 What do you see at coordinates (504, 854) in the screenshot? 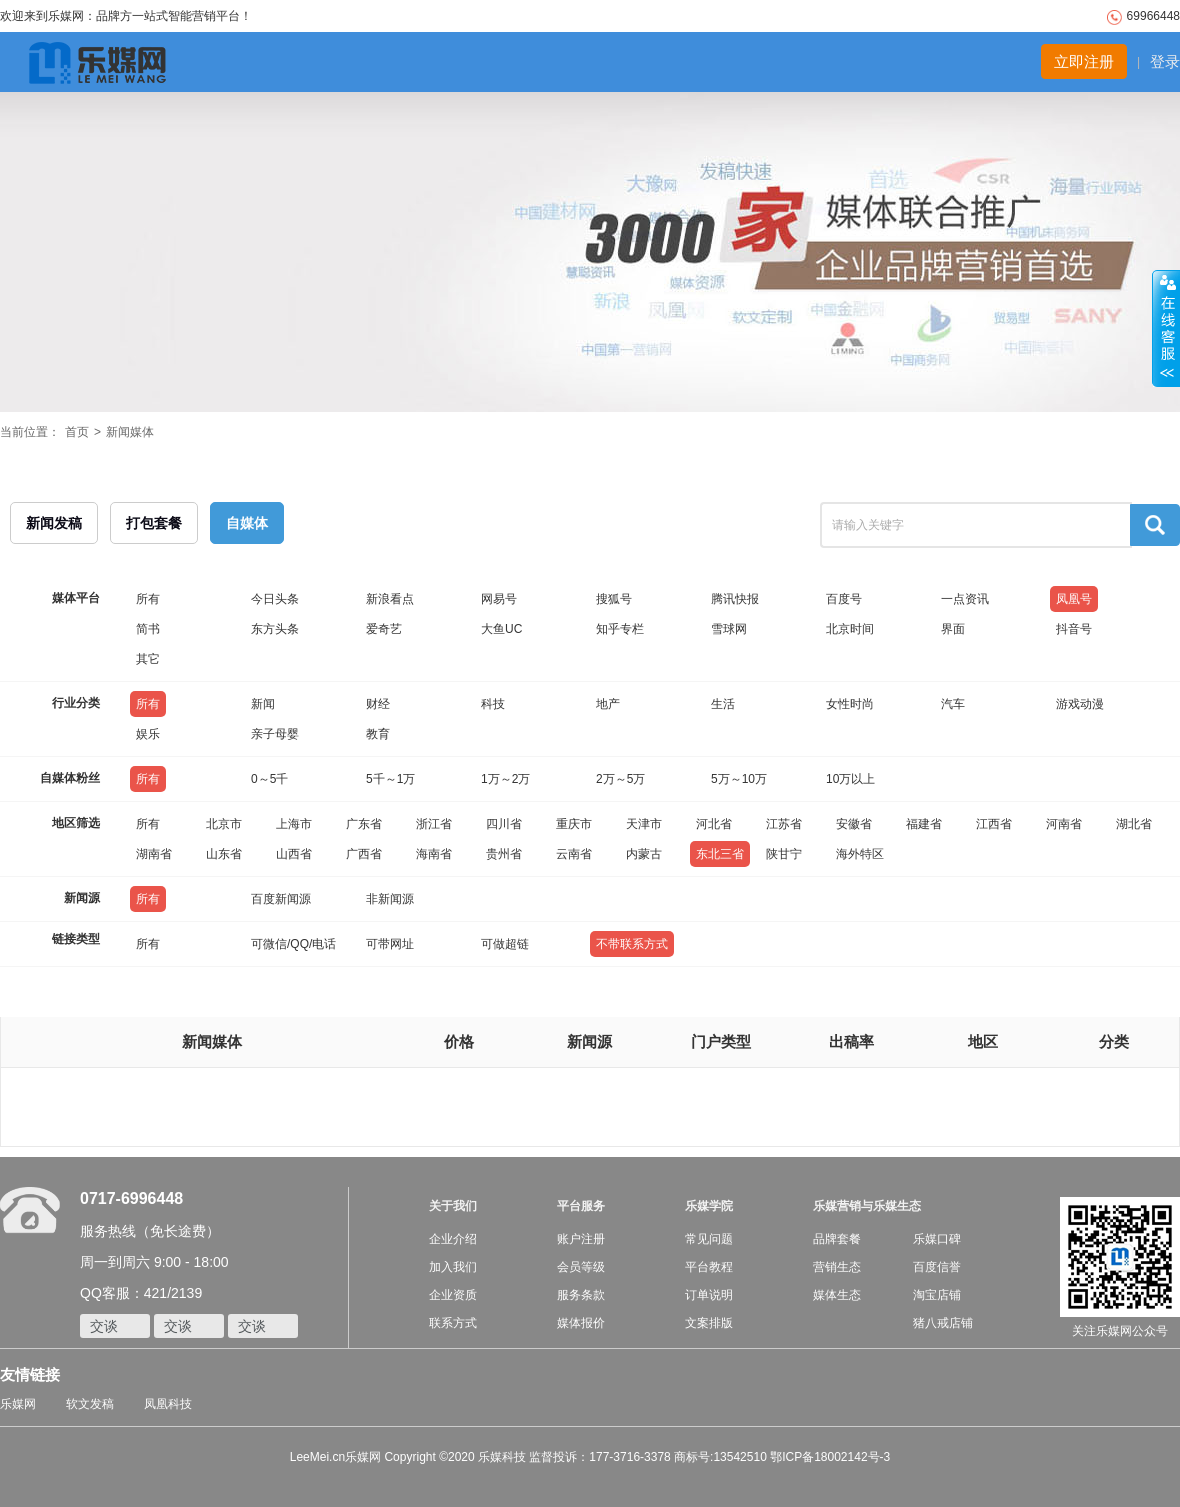
I see `贵州省` at bounding box center [504, 854].